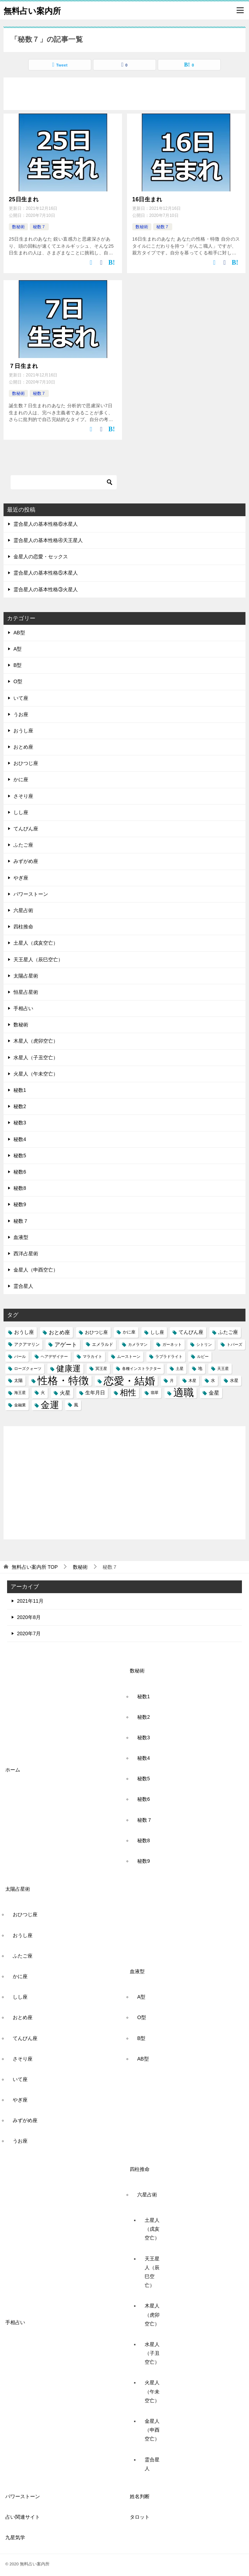 This screenshot has width=249, height=2576. Describe the element at coordinates (30, 889) in the screenshot. I see `パワーストーン` at that location.